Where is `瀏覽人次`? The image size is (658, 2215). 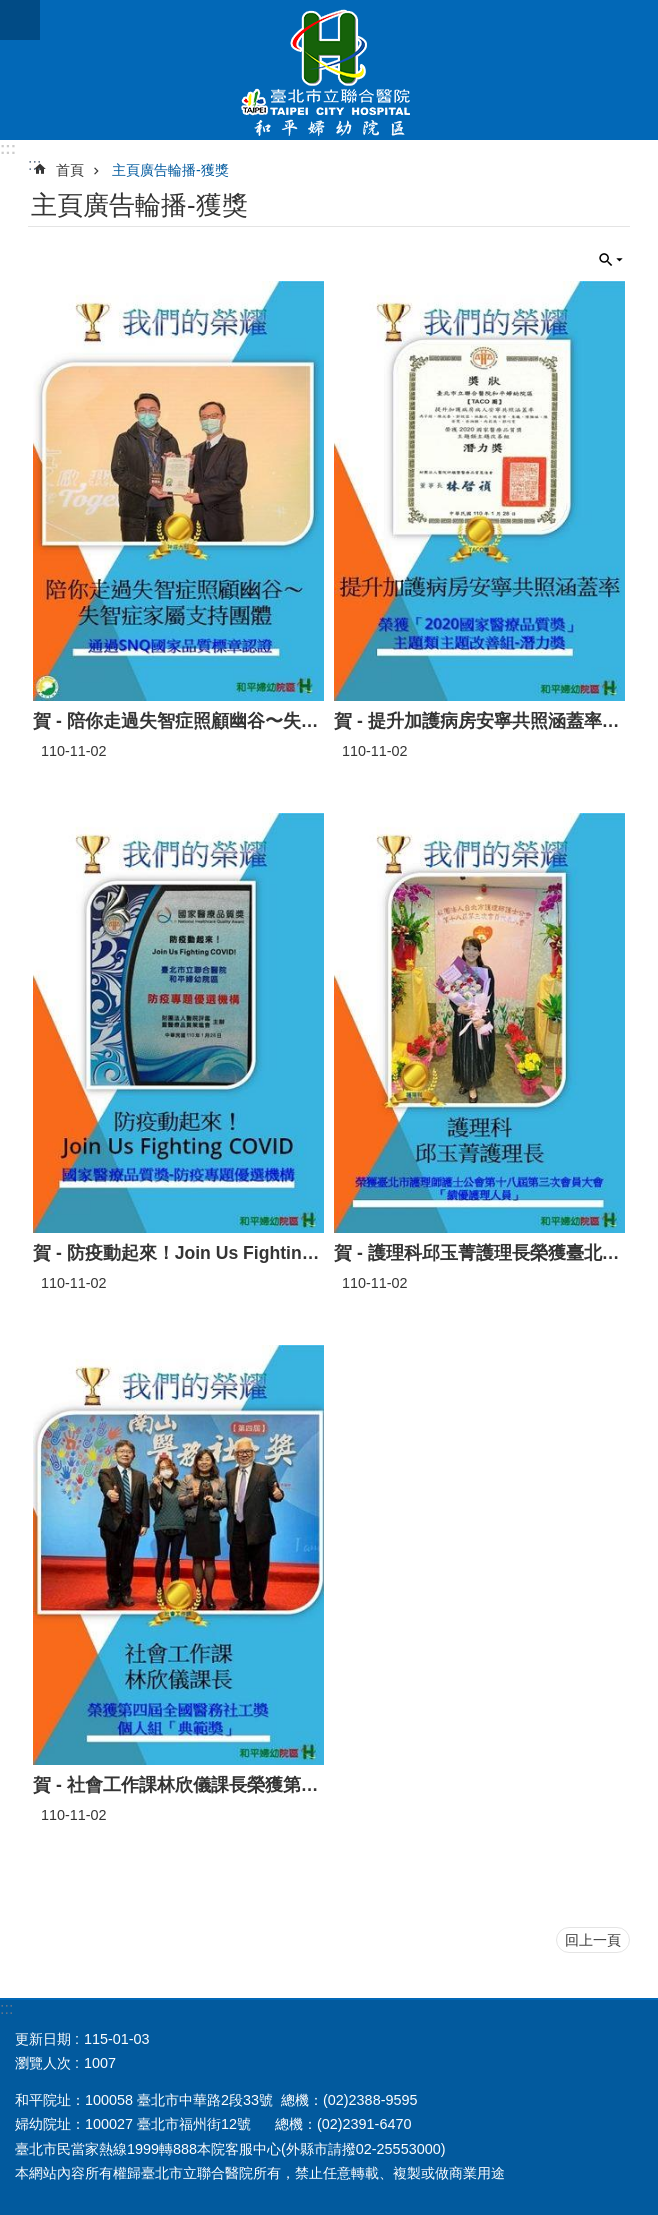 瀏覽人次 is located at coordinates (43, 2063).